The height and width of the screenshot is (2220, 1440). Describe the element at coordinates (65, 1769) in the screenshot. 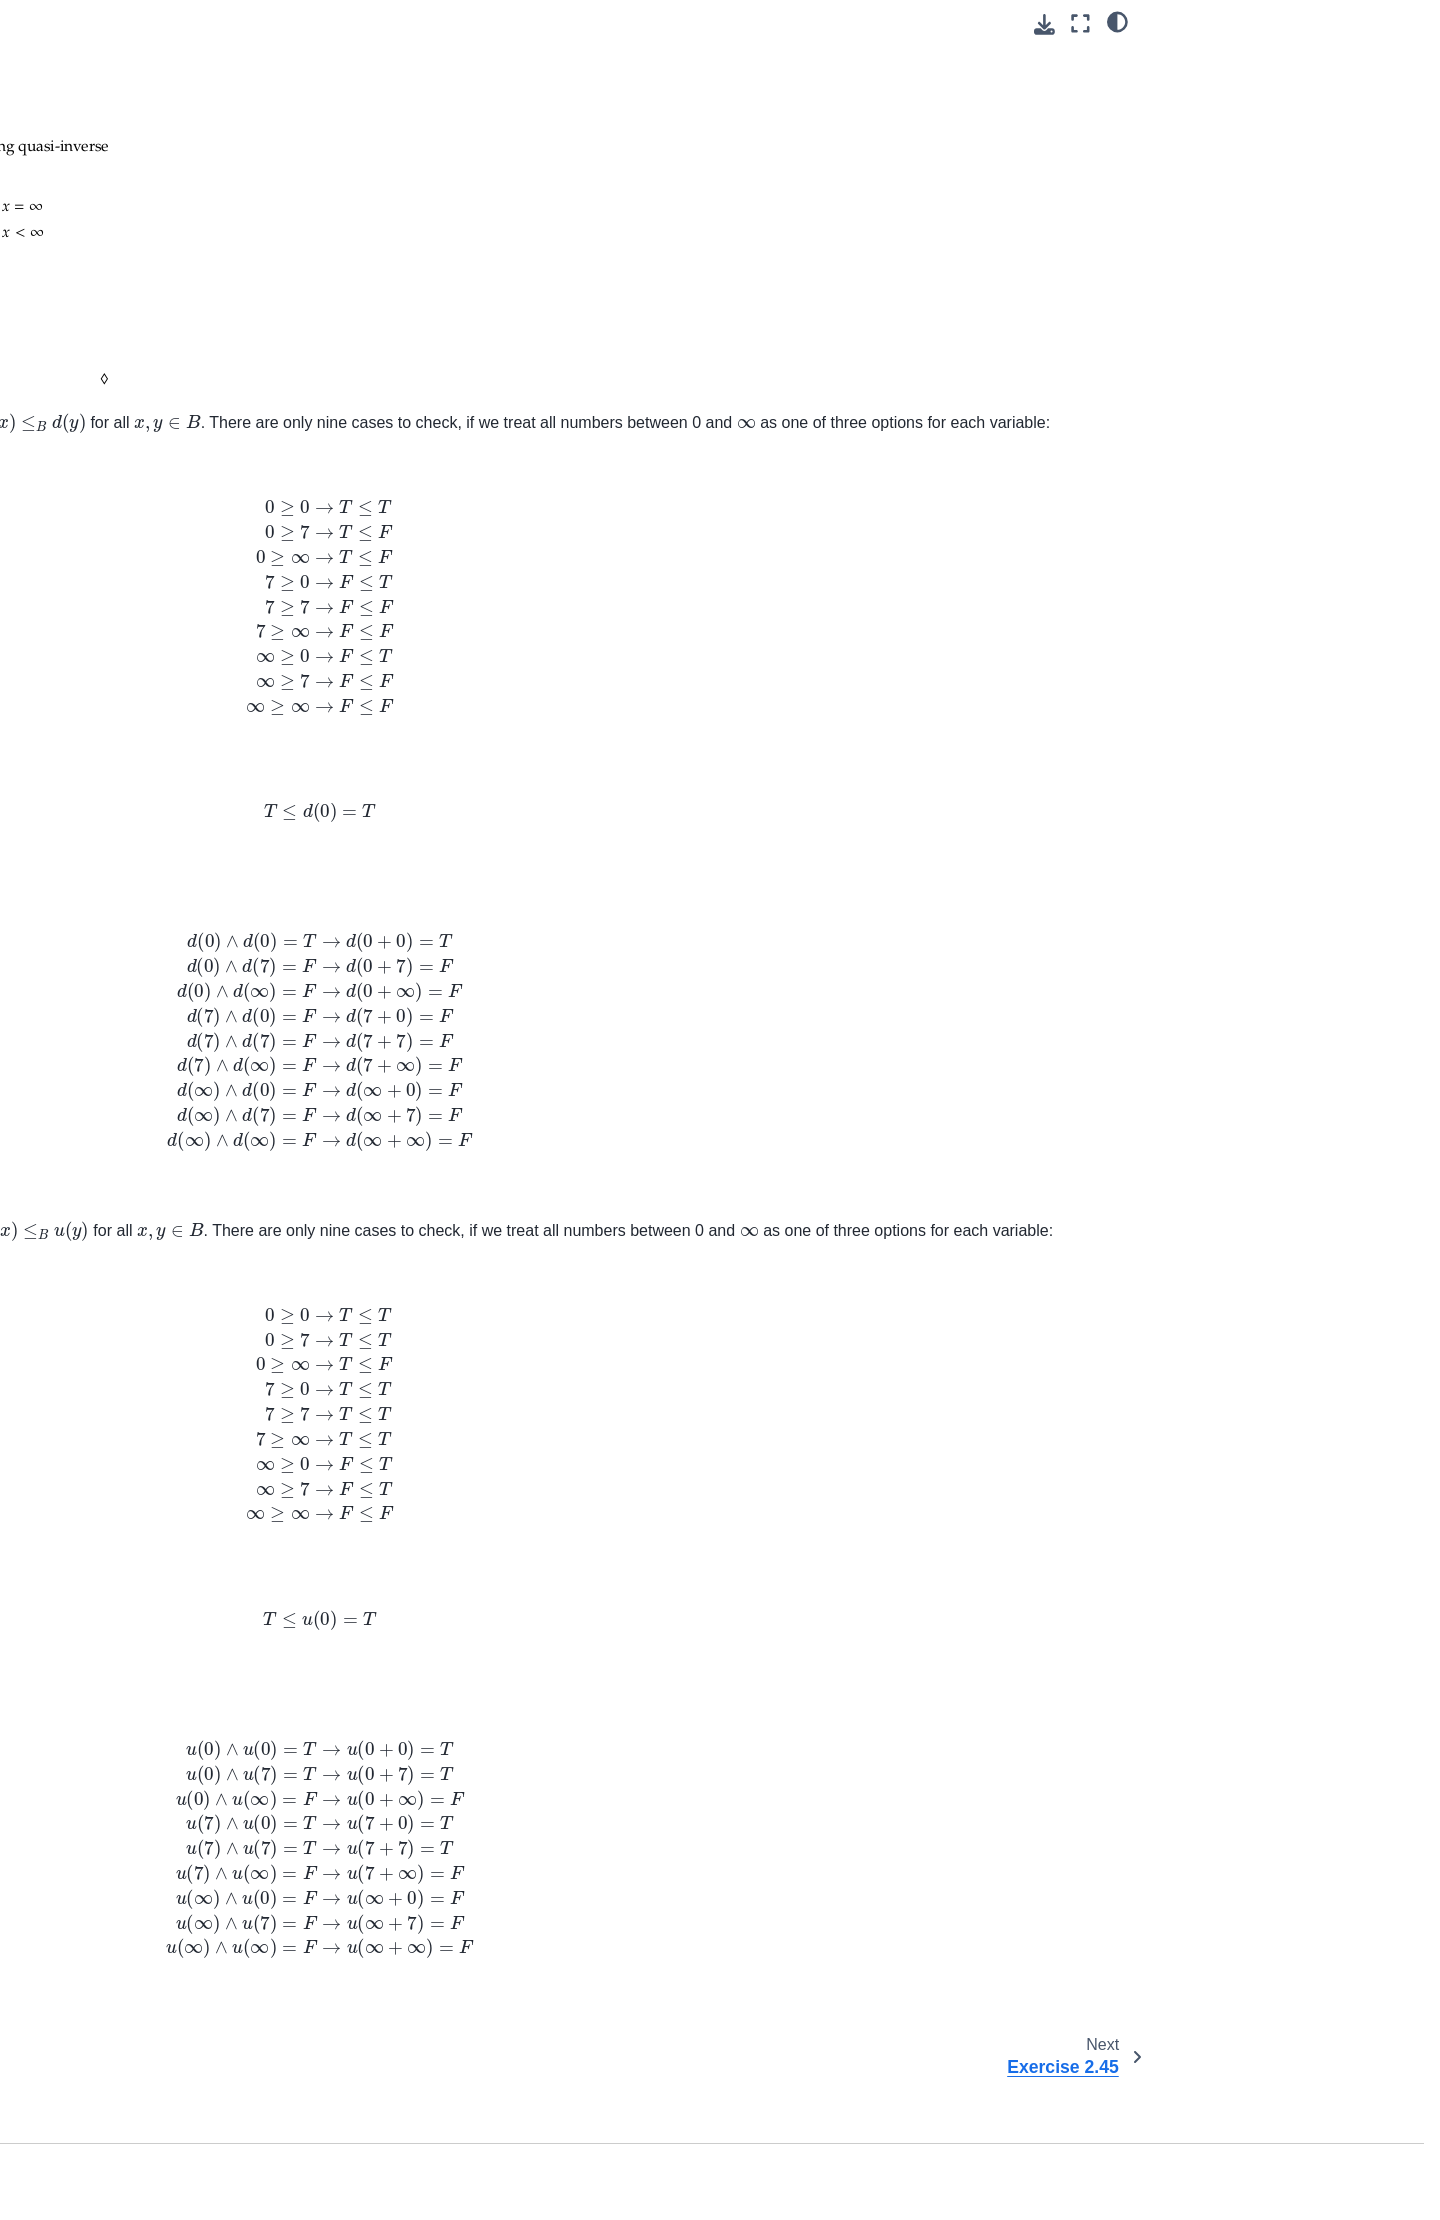

I see `Redact` at that location.